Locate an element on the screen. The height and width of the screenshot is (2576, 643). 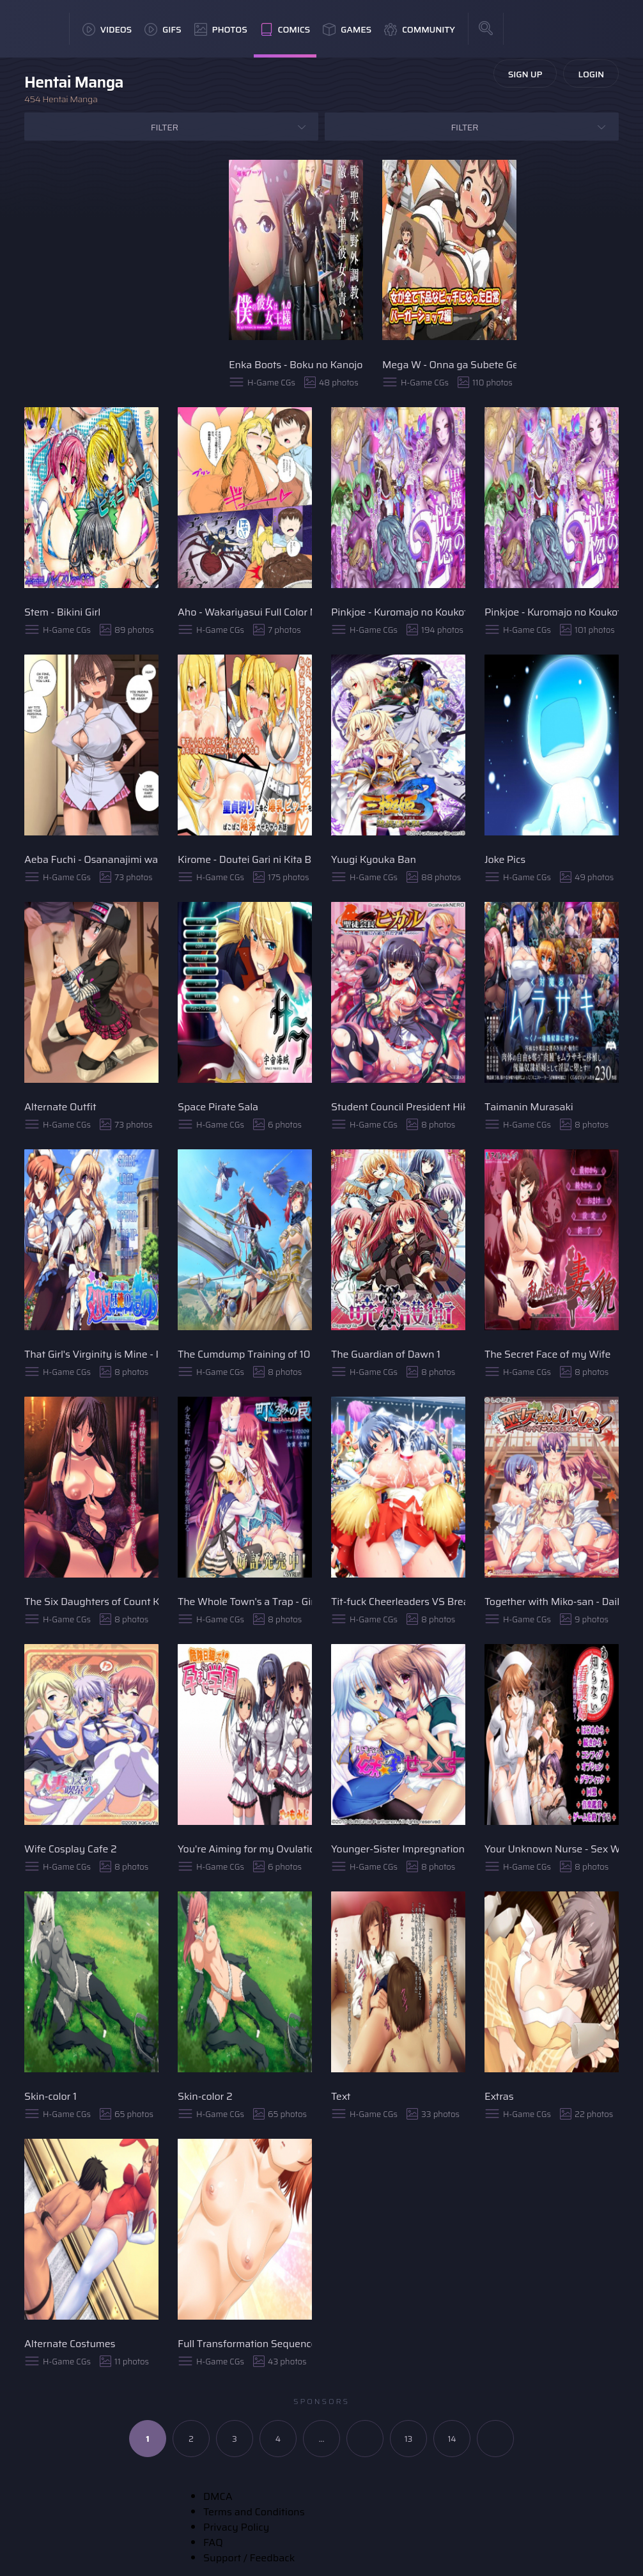
Enka Boots - Boku no Kanojo wa Joousama - My Girlfriend is a Dominatrix is located at coordinates (296, 365).